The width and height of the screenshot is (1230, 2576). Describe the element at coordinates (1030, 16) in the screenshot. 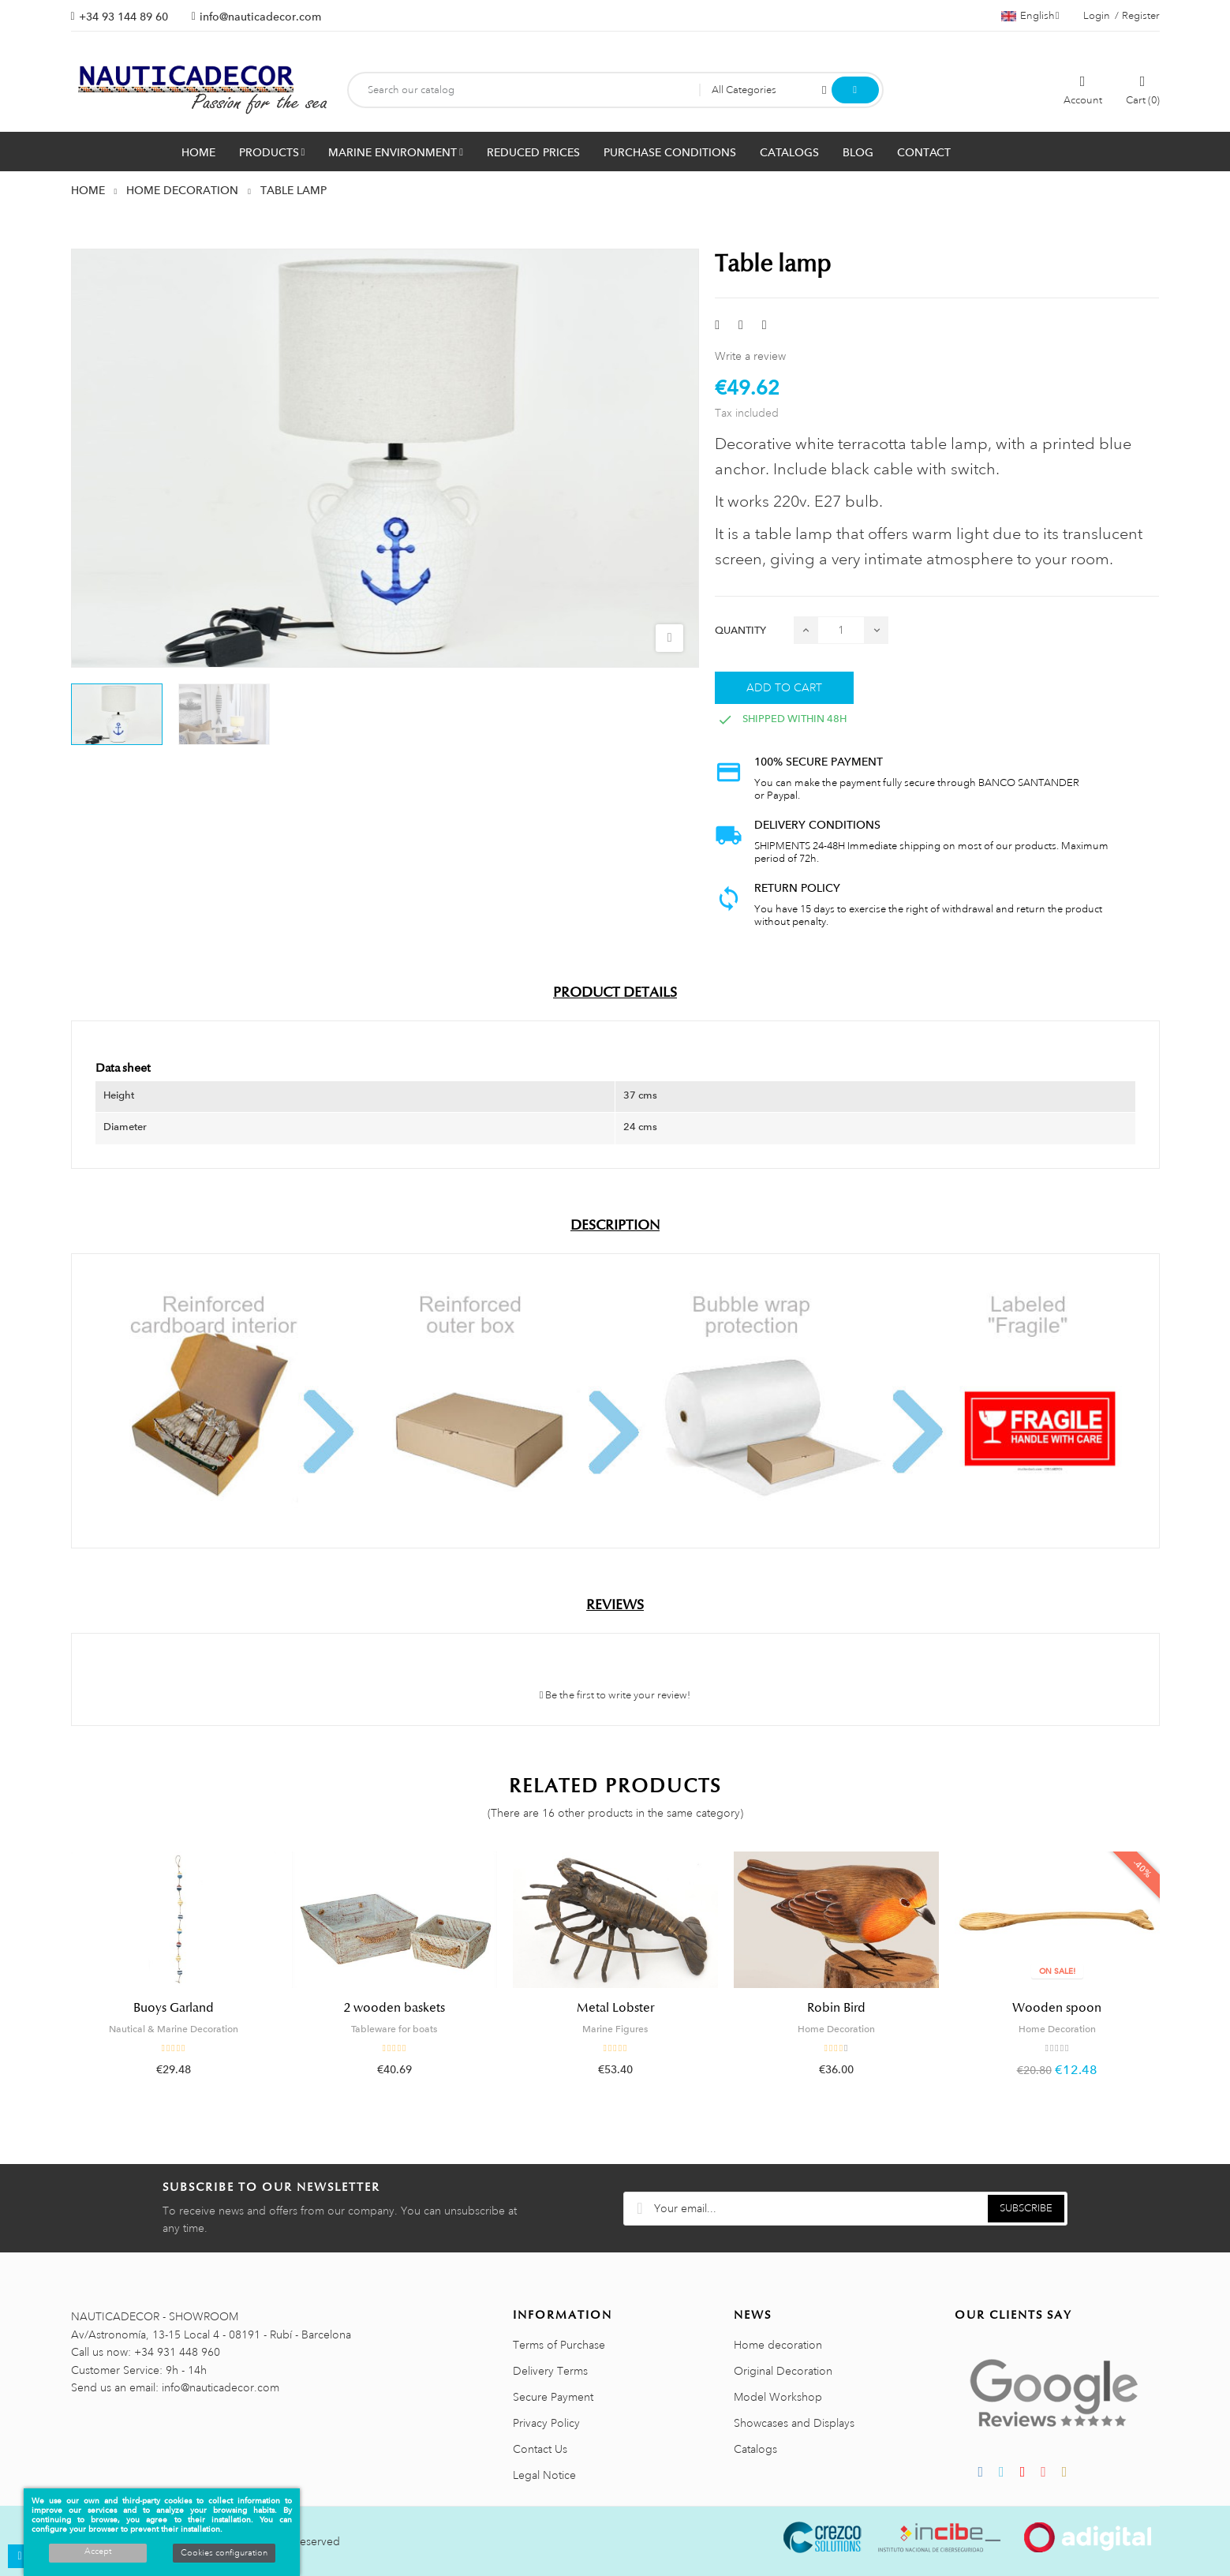

I see `[Language dropdown]` at that location.